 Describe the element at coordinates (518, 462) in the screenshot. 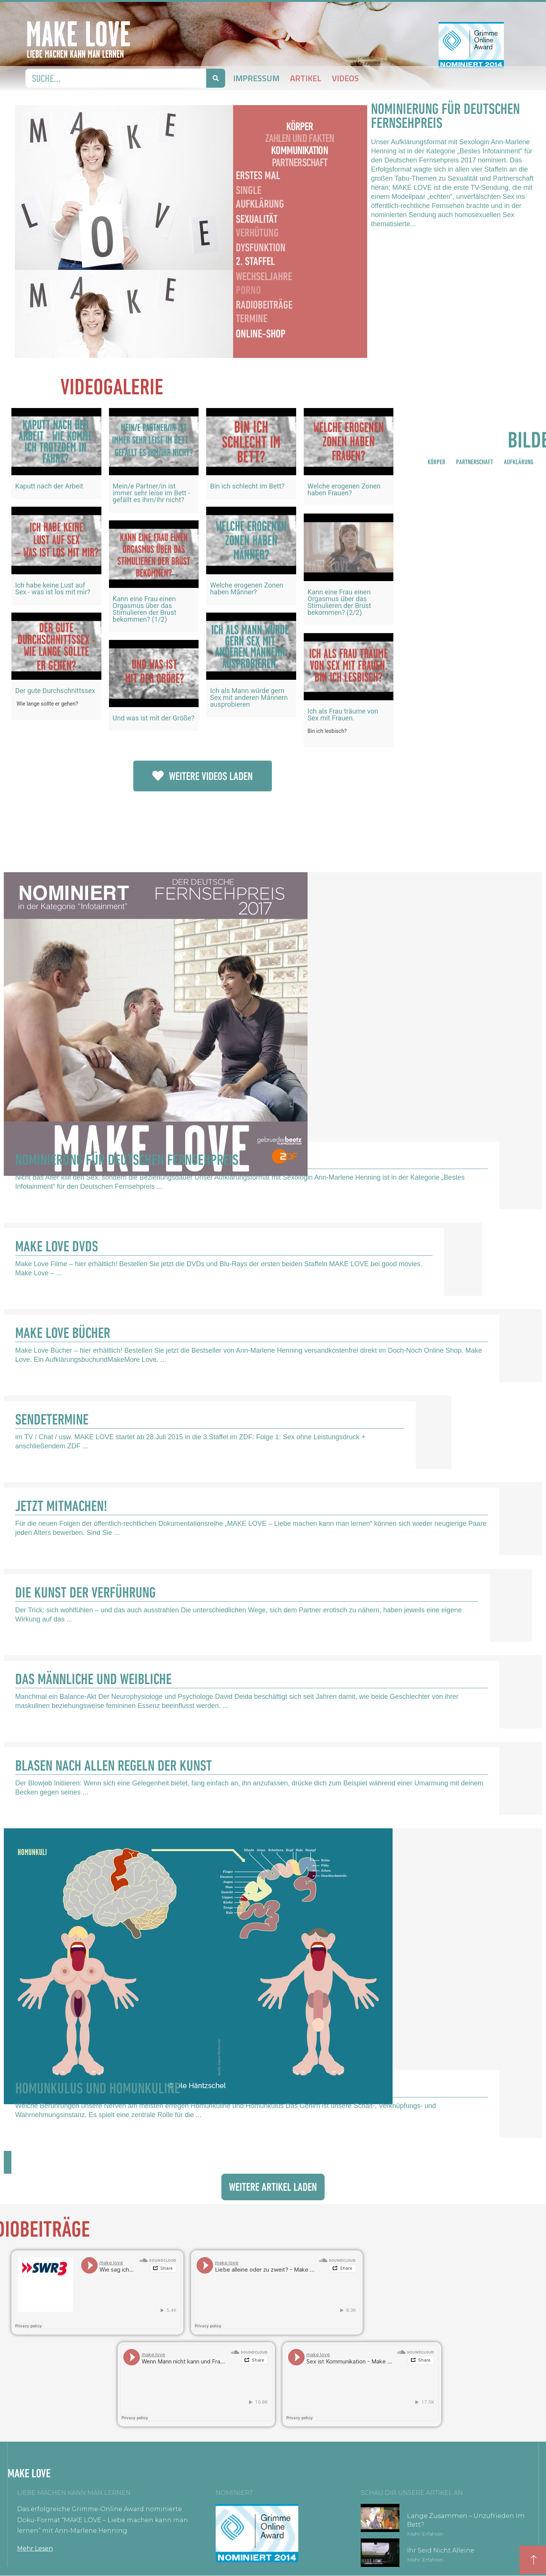

I see `AUFKLÄRUNG [button]` at that location.